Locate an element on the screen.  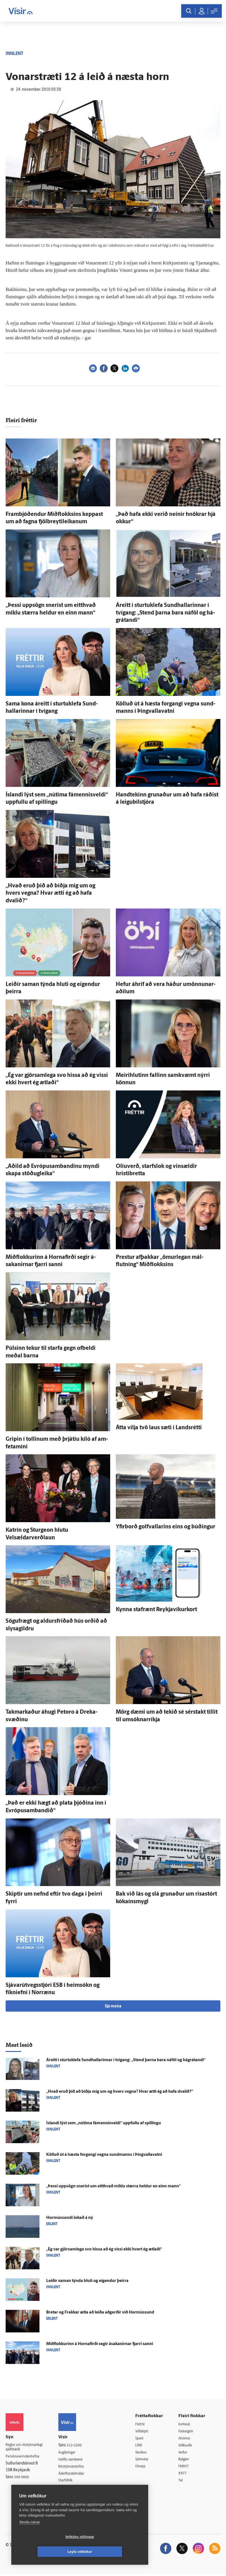
Tal is located at coordinates (182, 2482).